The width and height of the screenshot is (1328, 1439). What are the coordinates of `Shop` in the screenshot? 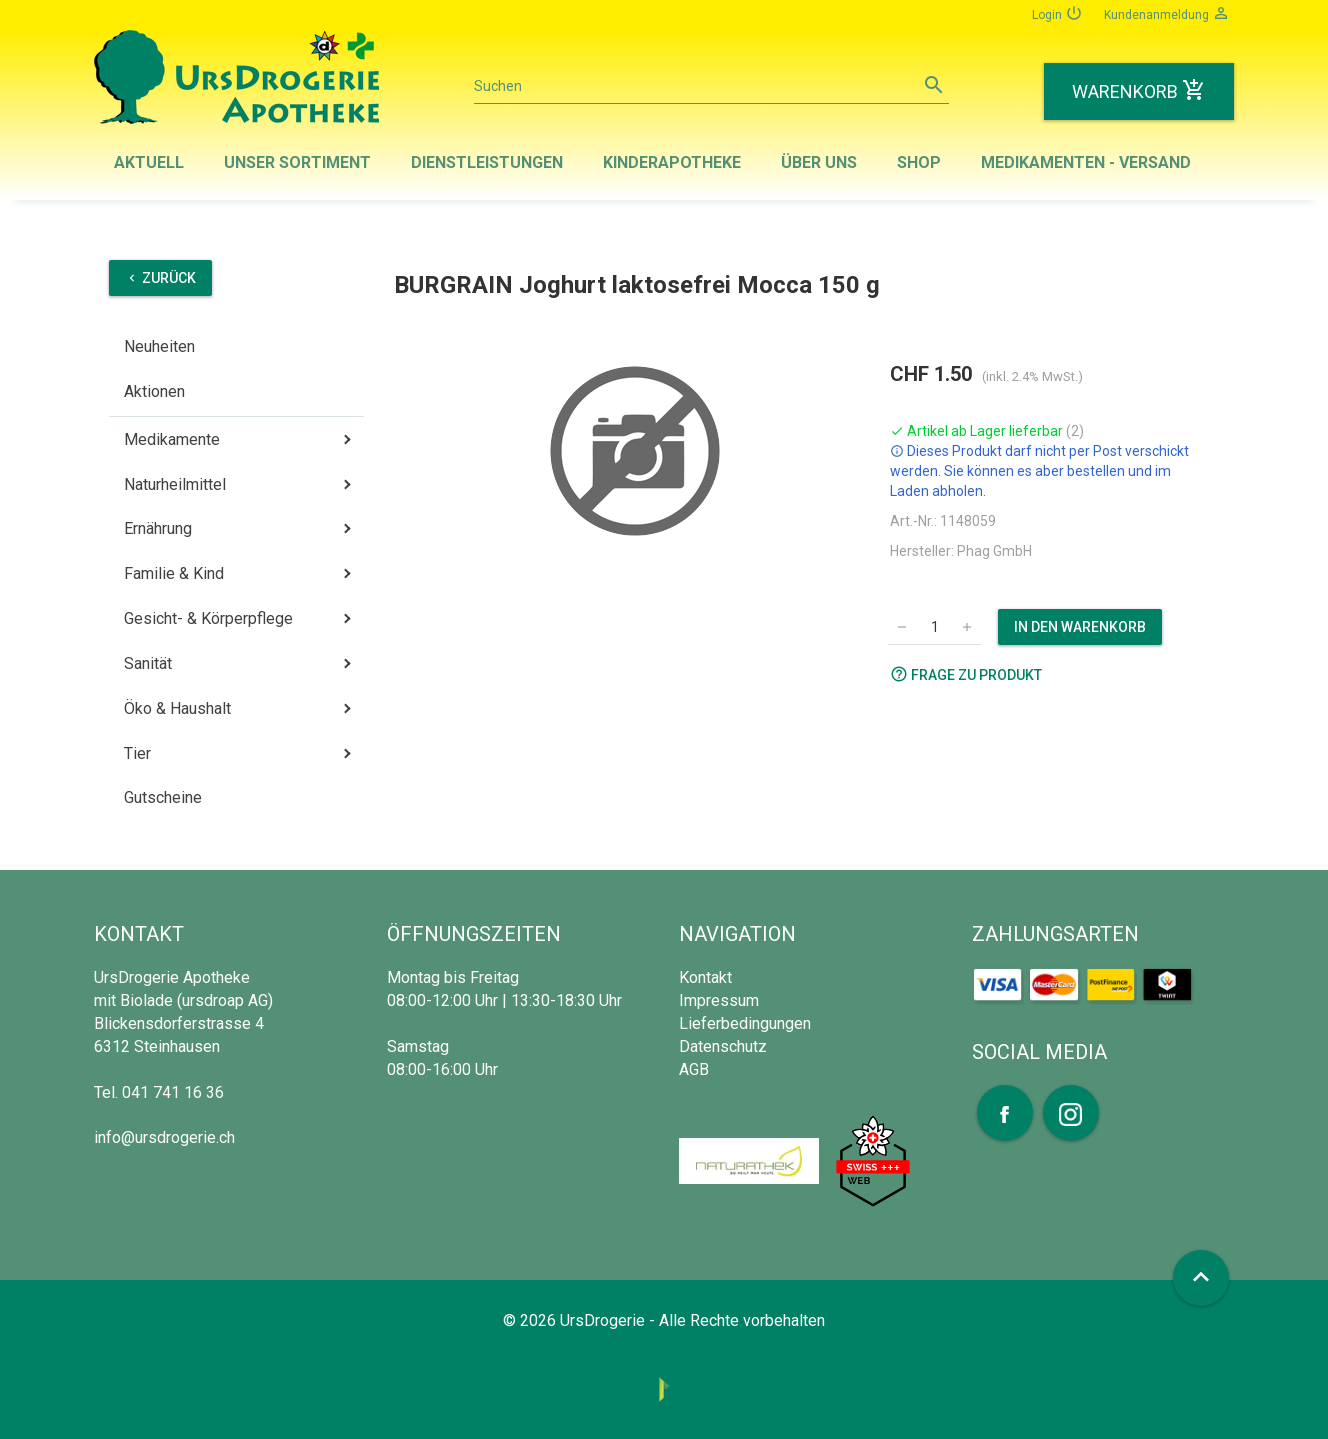 It's located at (919, 162).